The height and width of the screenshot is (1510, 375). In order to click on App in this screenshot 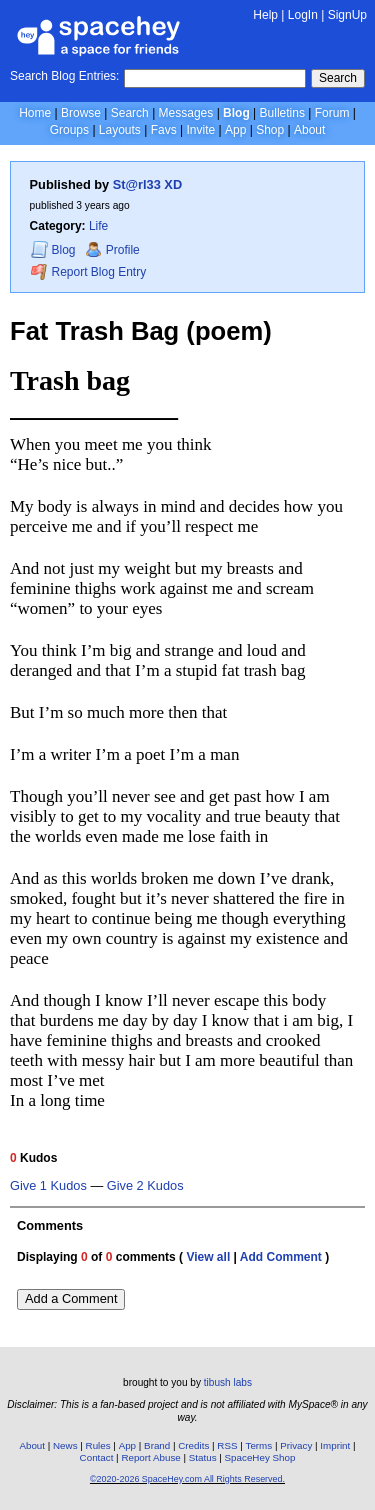, I will do `click(235, 130)`.